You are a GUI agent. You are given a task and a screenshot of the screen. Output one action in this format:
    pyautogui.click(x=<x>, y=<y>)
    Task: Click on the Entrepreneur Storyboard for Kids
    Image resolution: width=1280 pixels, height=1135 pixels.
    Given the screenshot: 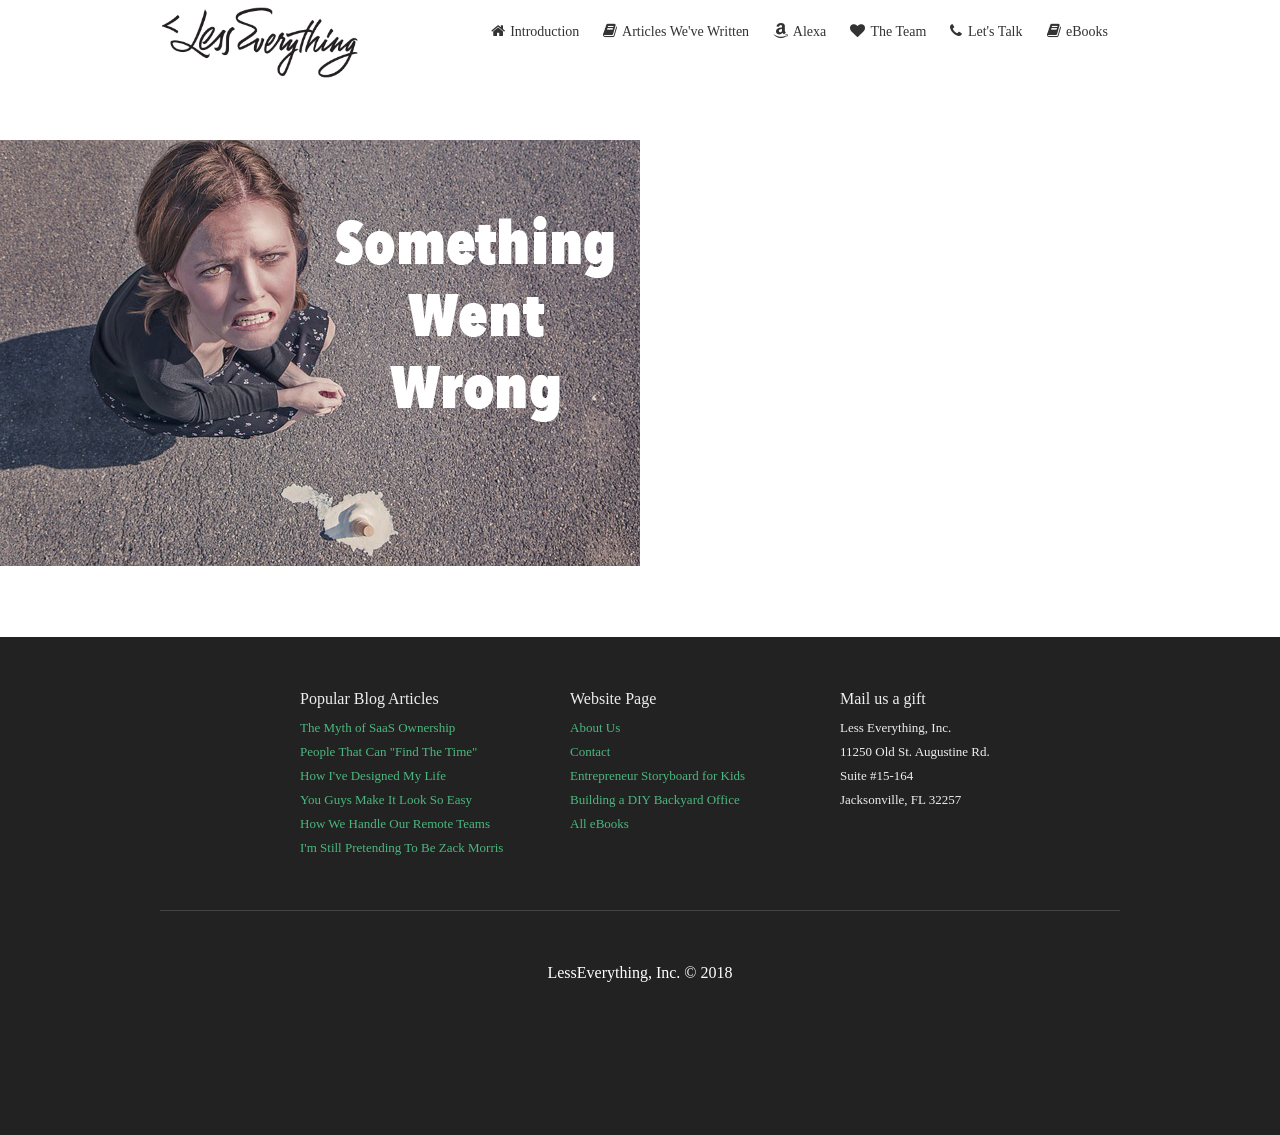 What is the action you would take?
    pyautogui.click(x=657, y=775)
    